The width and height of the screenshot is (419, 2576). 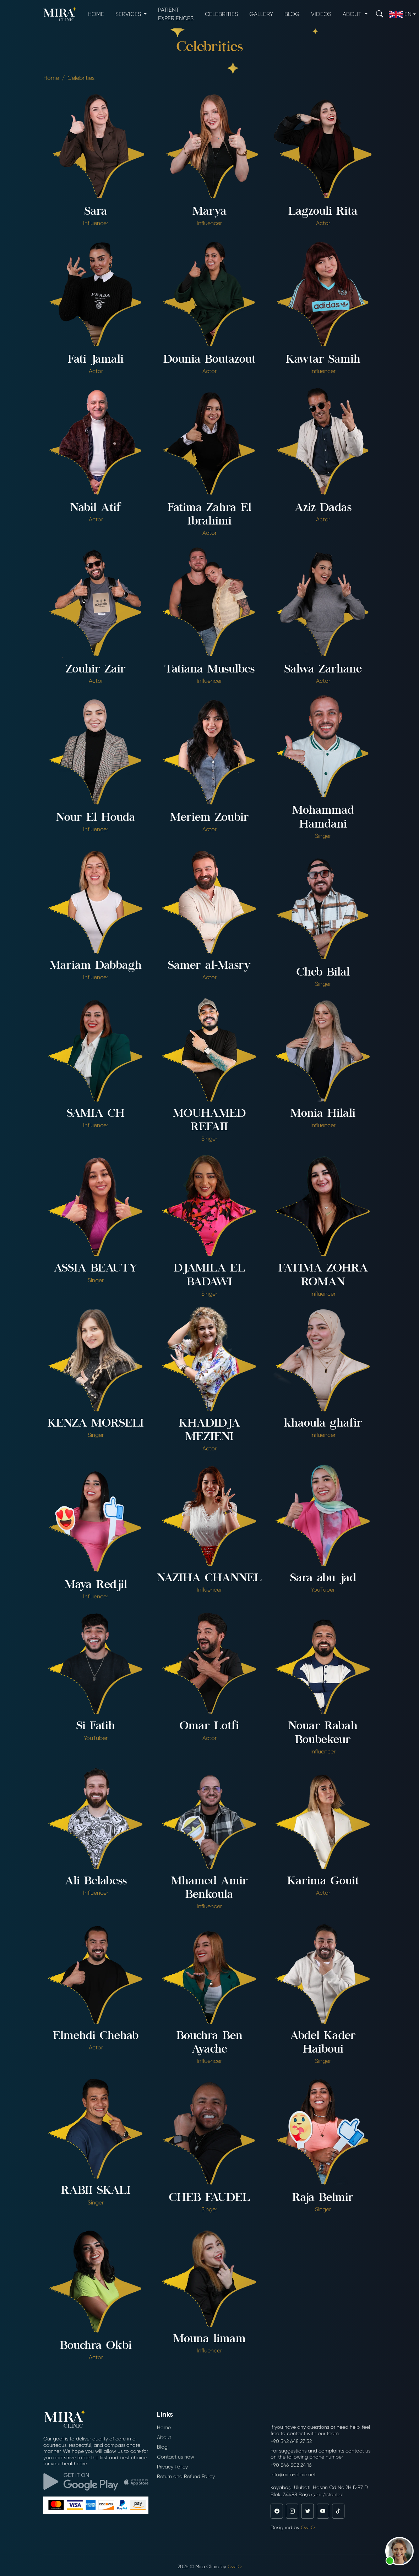 What do you see at coordinates (322, 1114) in the screenshot?
I see `Monia Hilali` at bounding box center [322, 1114].